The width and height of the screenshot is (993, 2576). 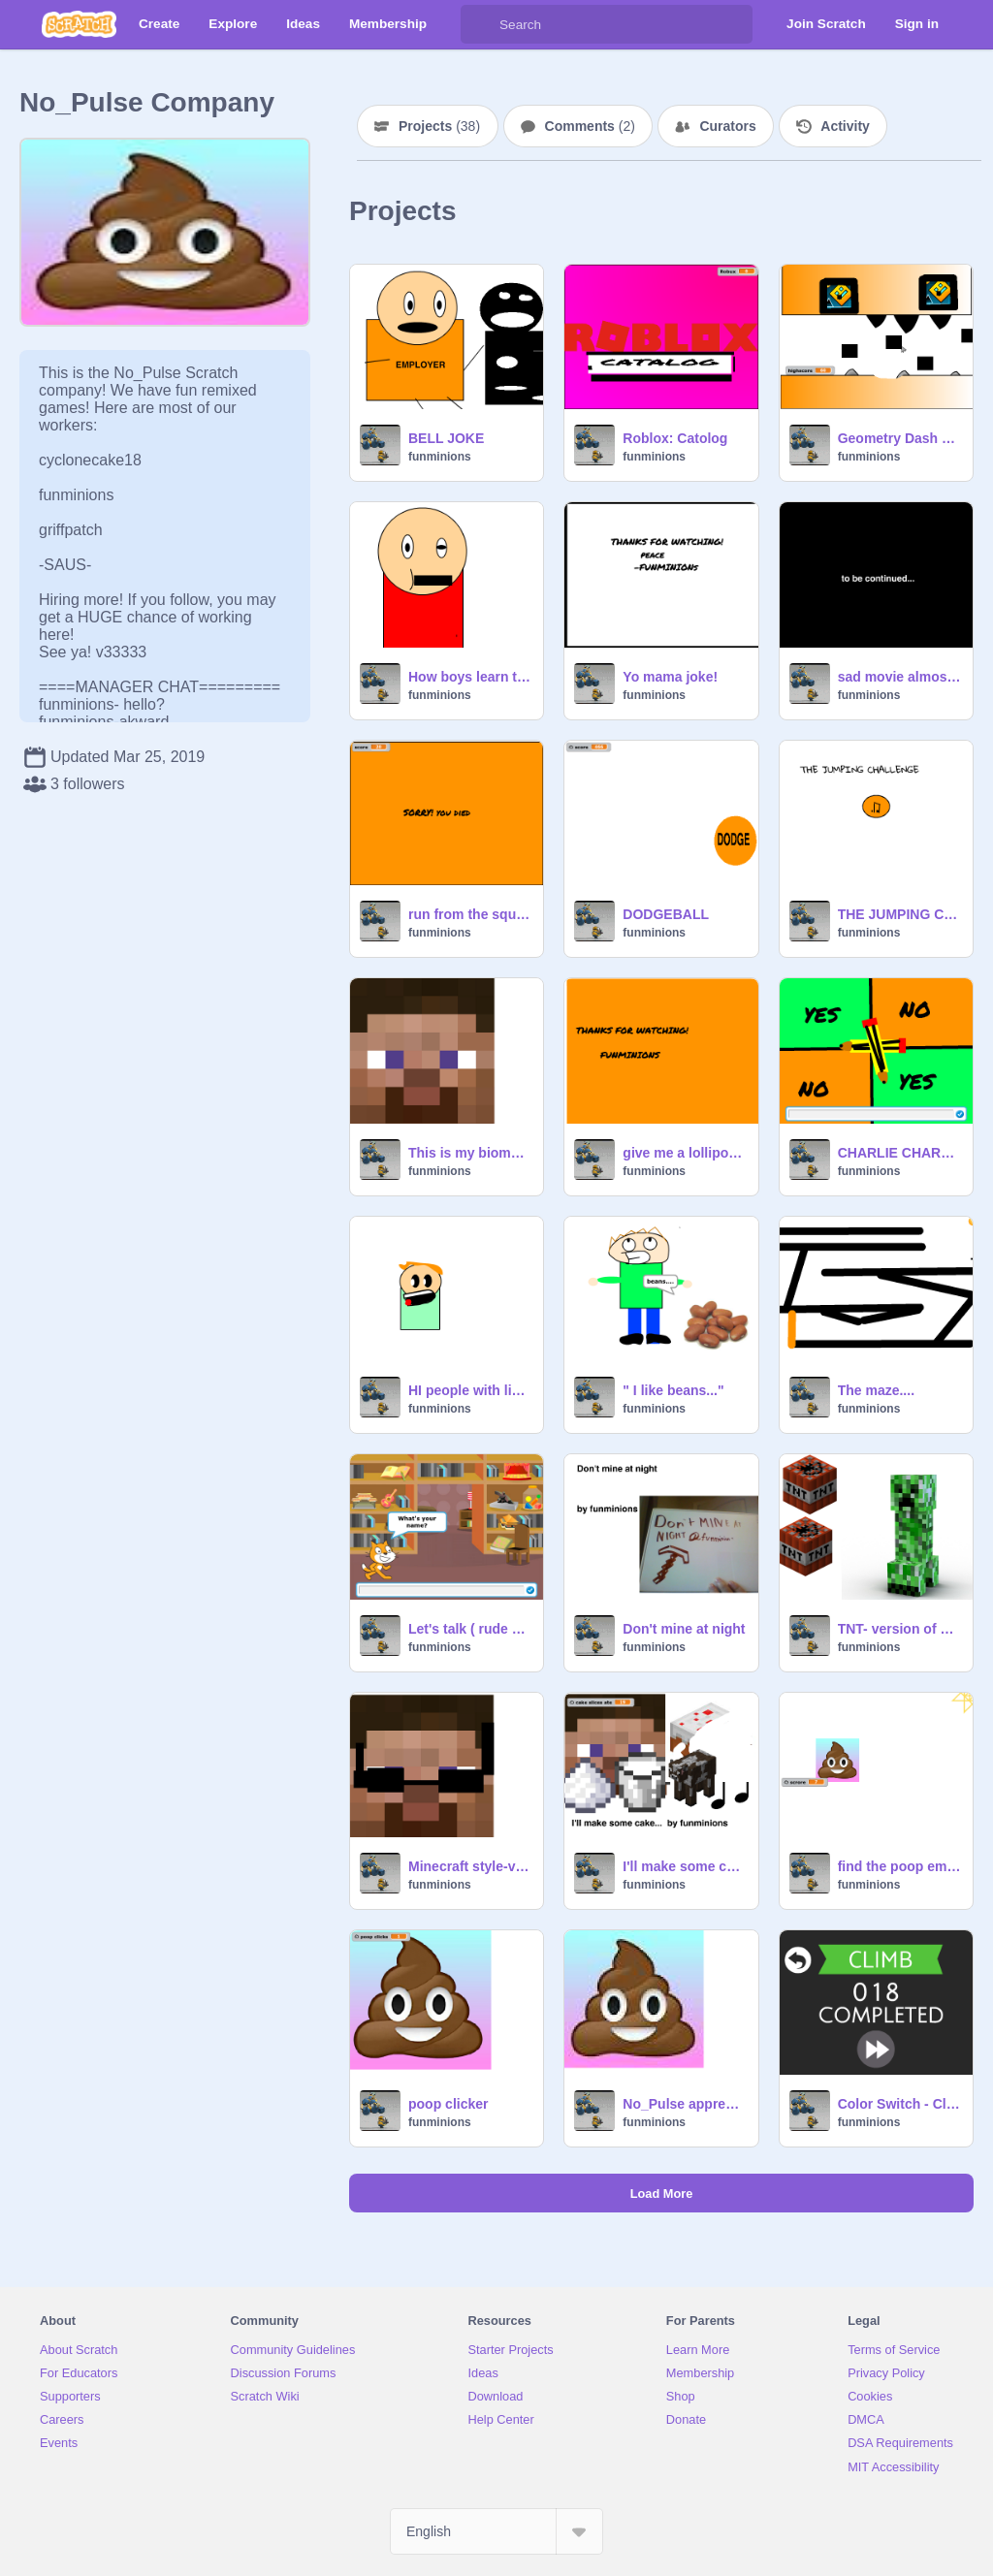 I want to click on Color Switch - Climb remix, so click(x=899, y=2104).